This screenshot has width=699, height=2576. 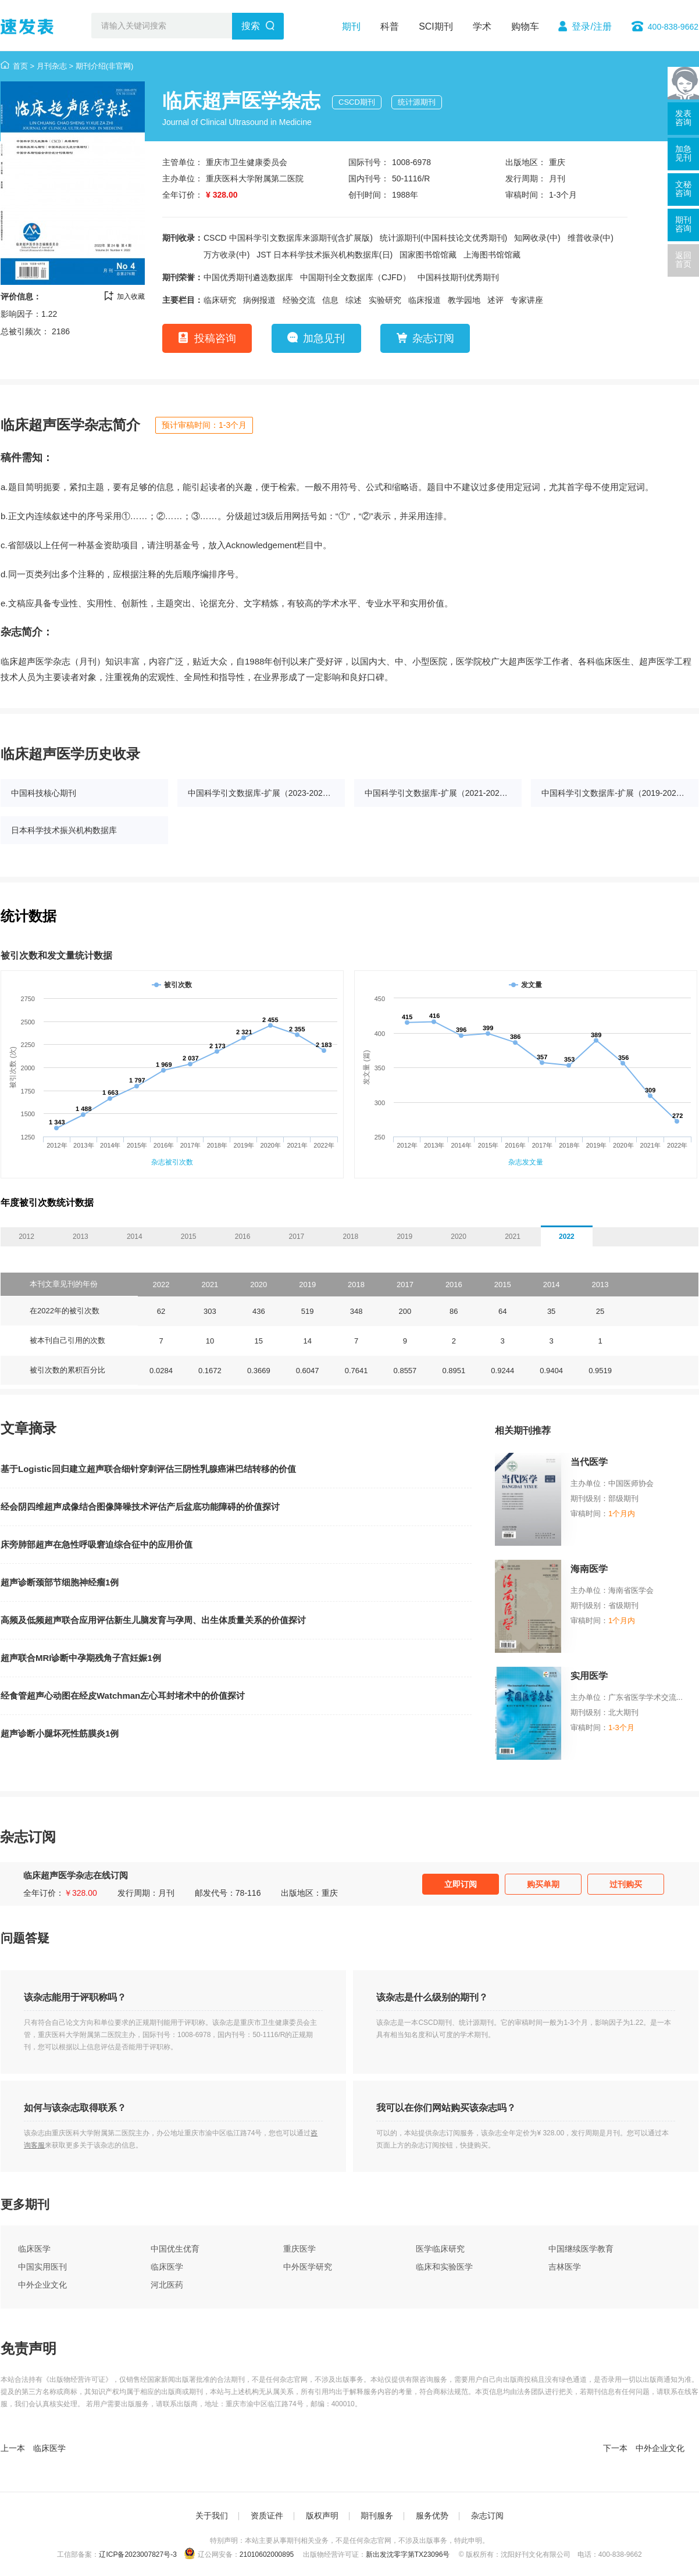 What do you see at coordinates (557, 162) in the screenshot?
I see `重庆` at bounding box center [557, 162].